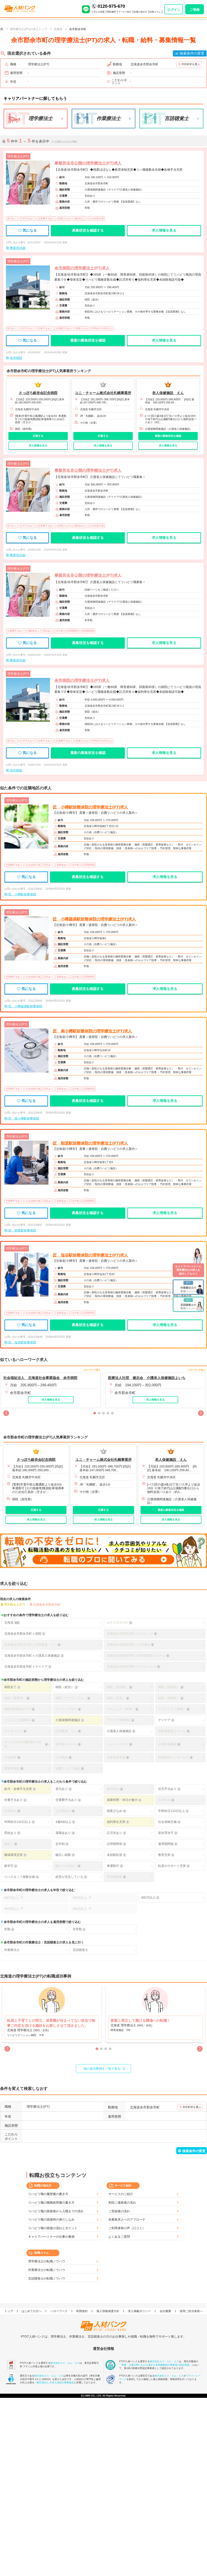  What do you see at coordinates (21, 1877) in the screenshot?
I see `リハスタッフ複数在籍` at bounding box center [21, 1877].